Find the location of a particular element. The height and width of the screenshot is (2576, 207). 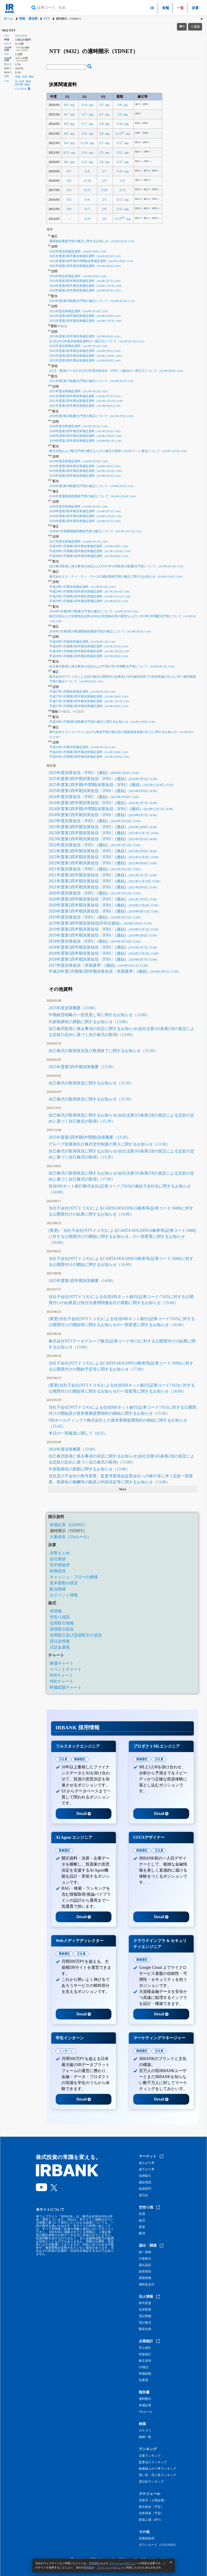

株主資本 is located at coordinates (145, 2360).